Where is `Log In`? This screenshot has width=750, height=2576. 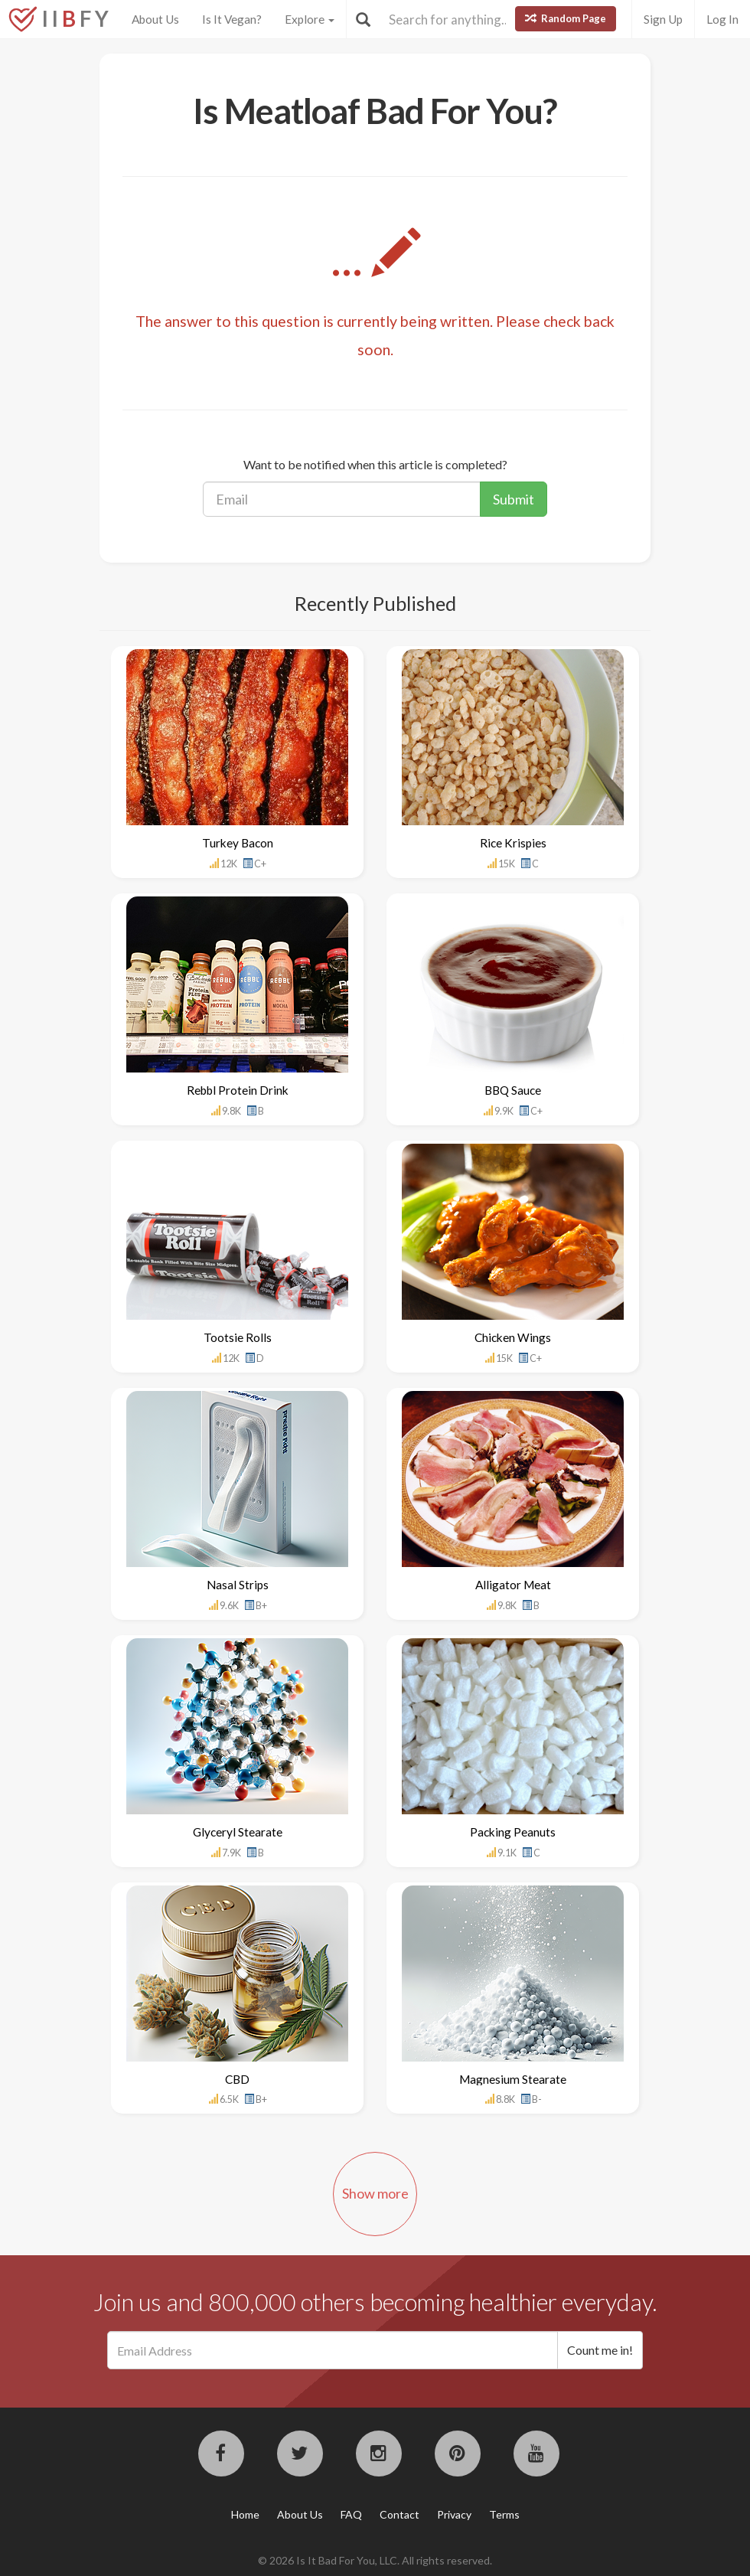
Log In is located at coordinates (722, 19).